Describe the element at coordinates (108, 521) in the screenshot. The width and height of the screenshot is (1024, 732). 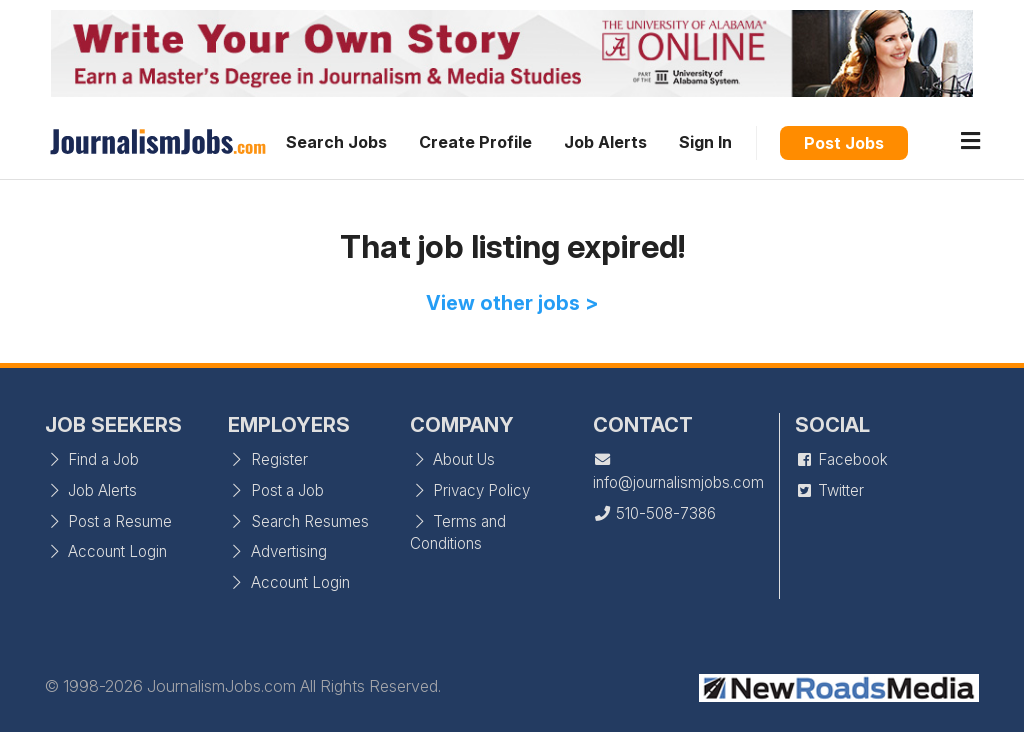
I see `Post a Resume` at that location.